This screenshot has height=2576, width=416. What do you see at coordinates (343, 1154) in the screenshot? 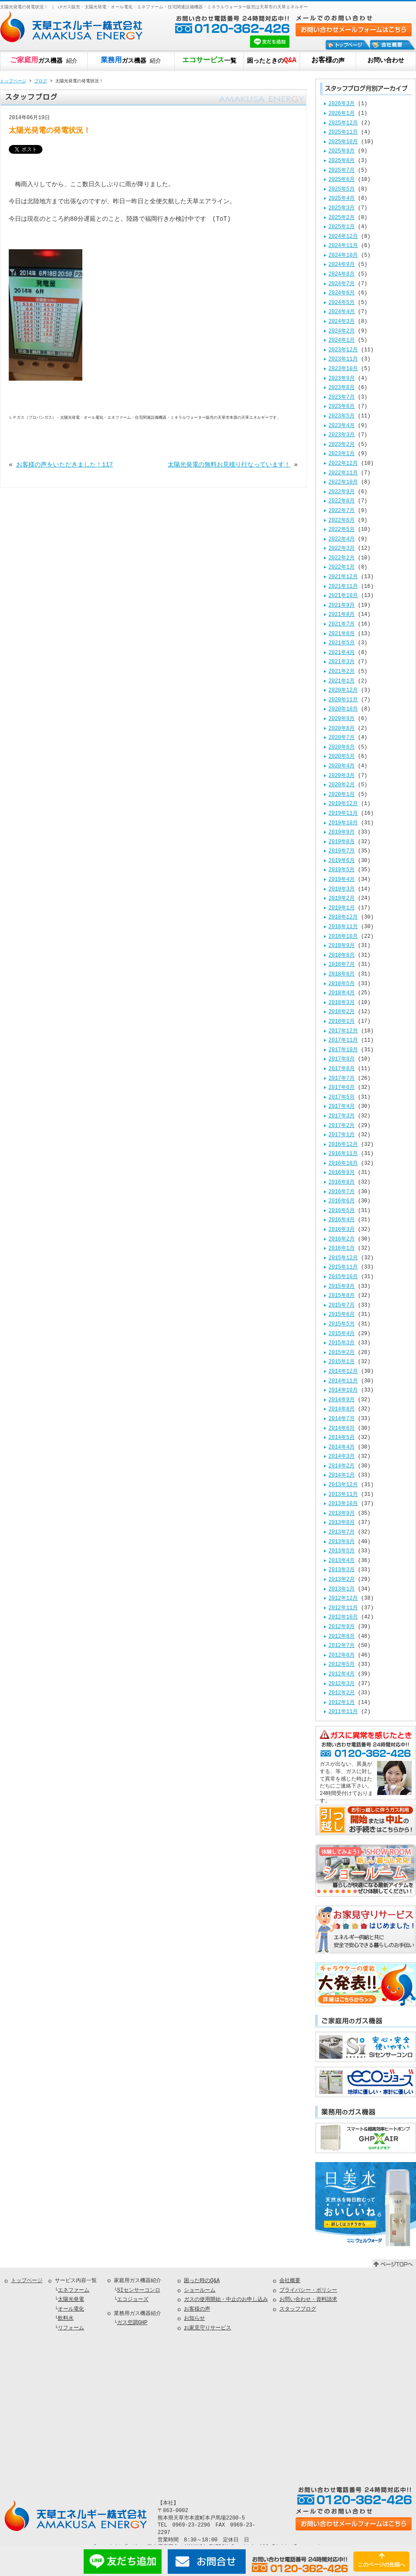
I see `2016年11月` at bounding box center [343, 1154].